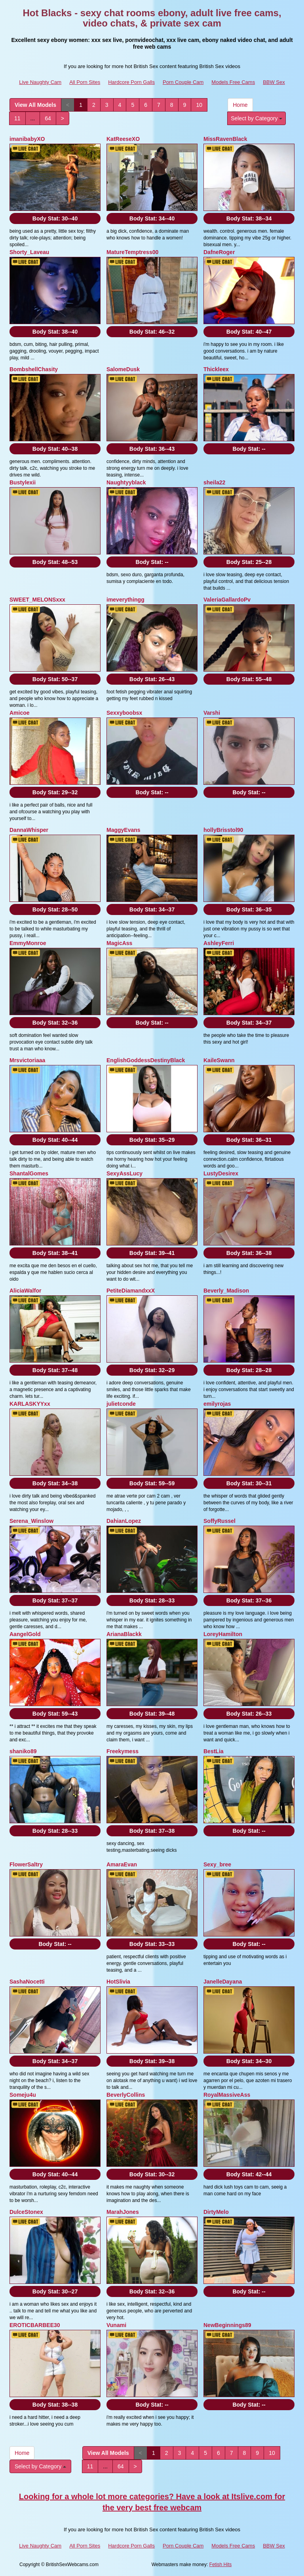 This screenshot has height=2576, width=304. Describe the element at coordinates (124, 713) in the screenshot. I see `Sexxyboobsx` at that location.